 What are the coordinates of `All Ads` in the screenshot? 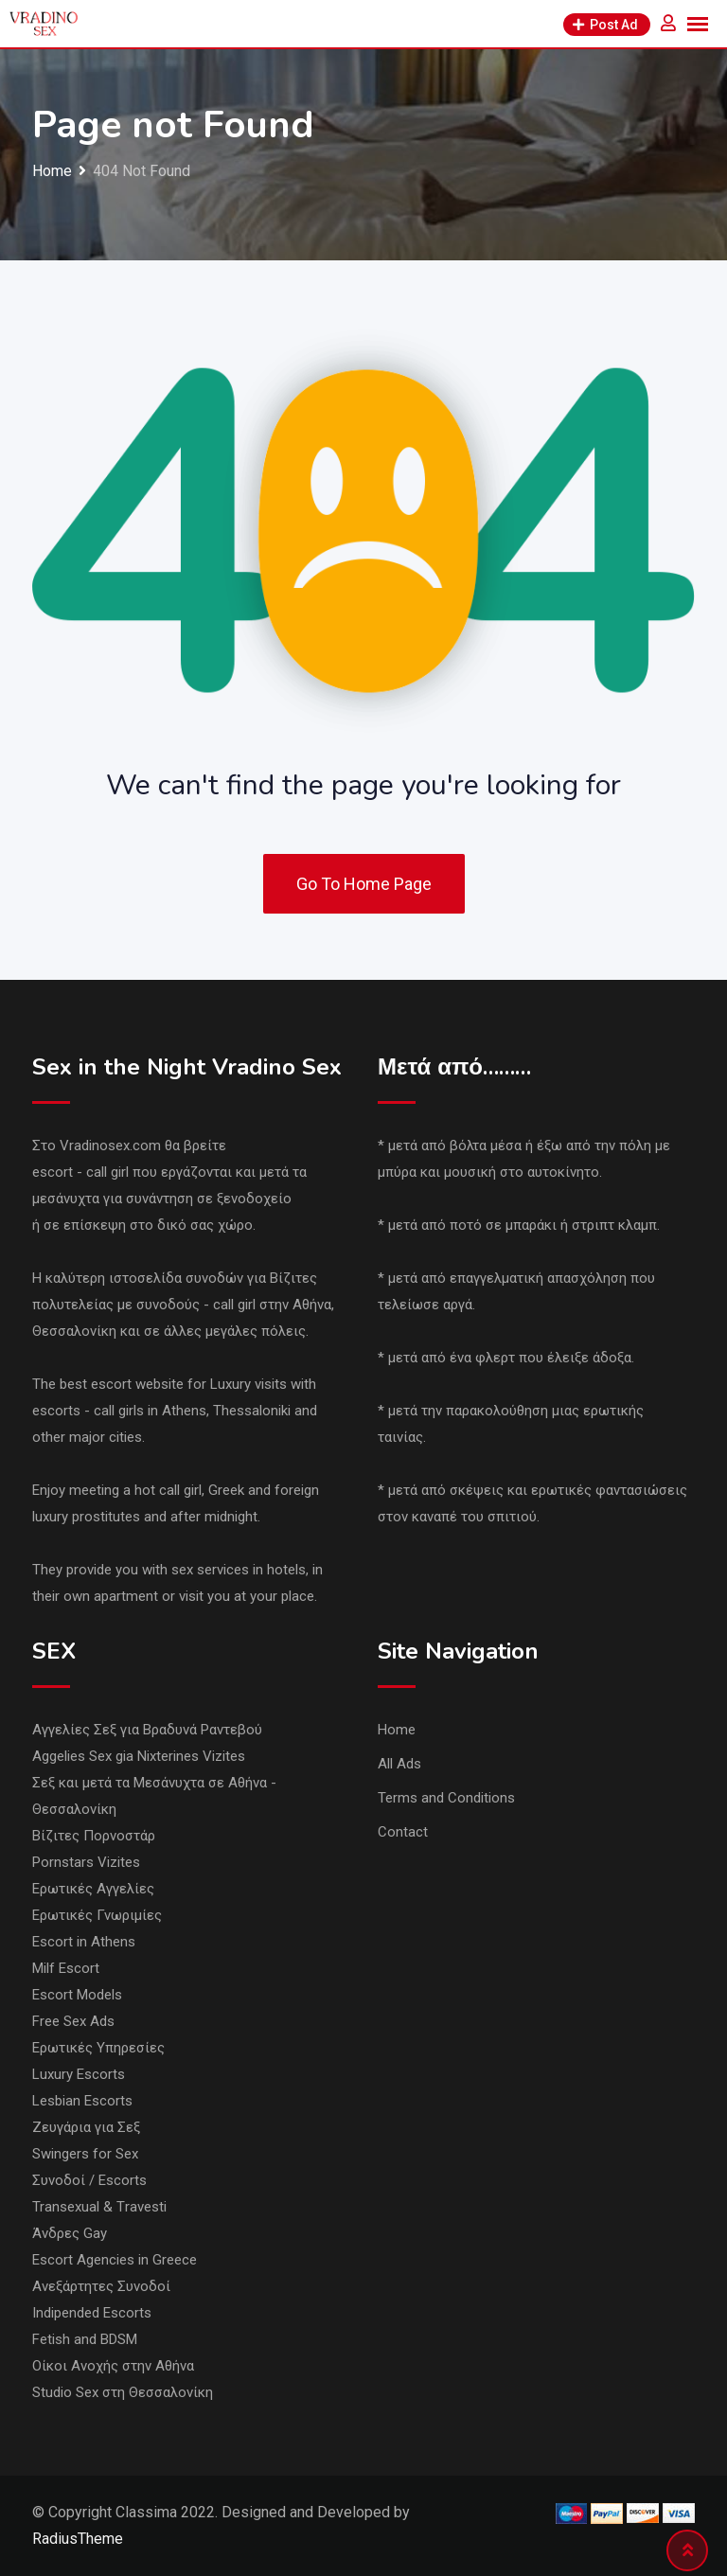 It's located at (399, 1763).